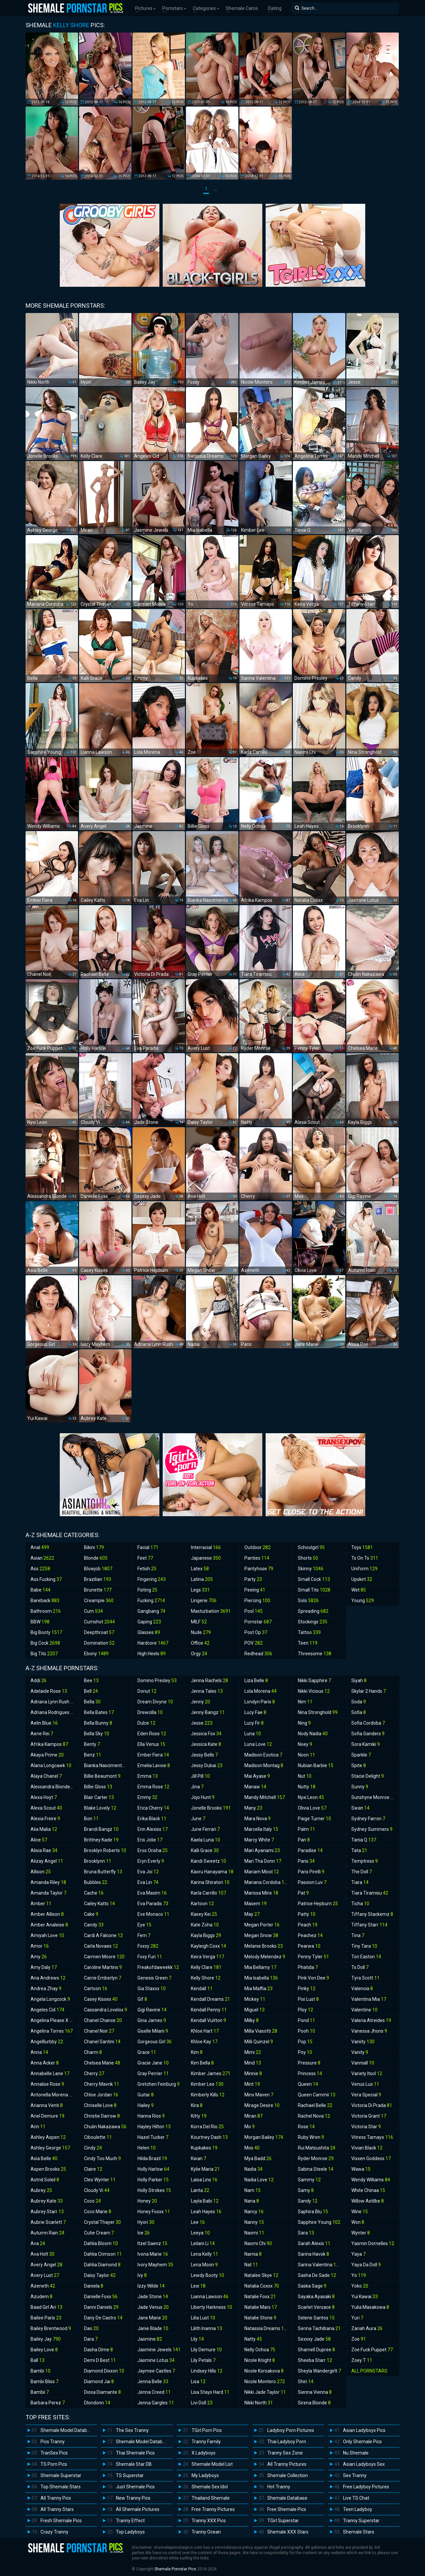  I want to click on Jenny, so click(200, 1701).